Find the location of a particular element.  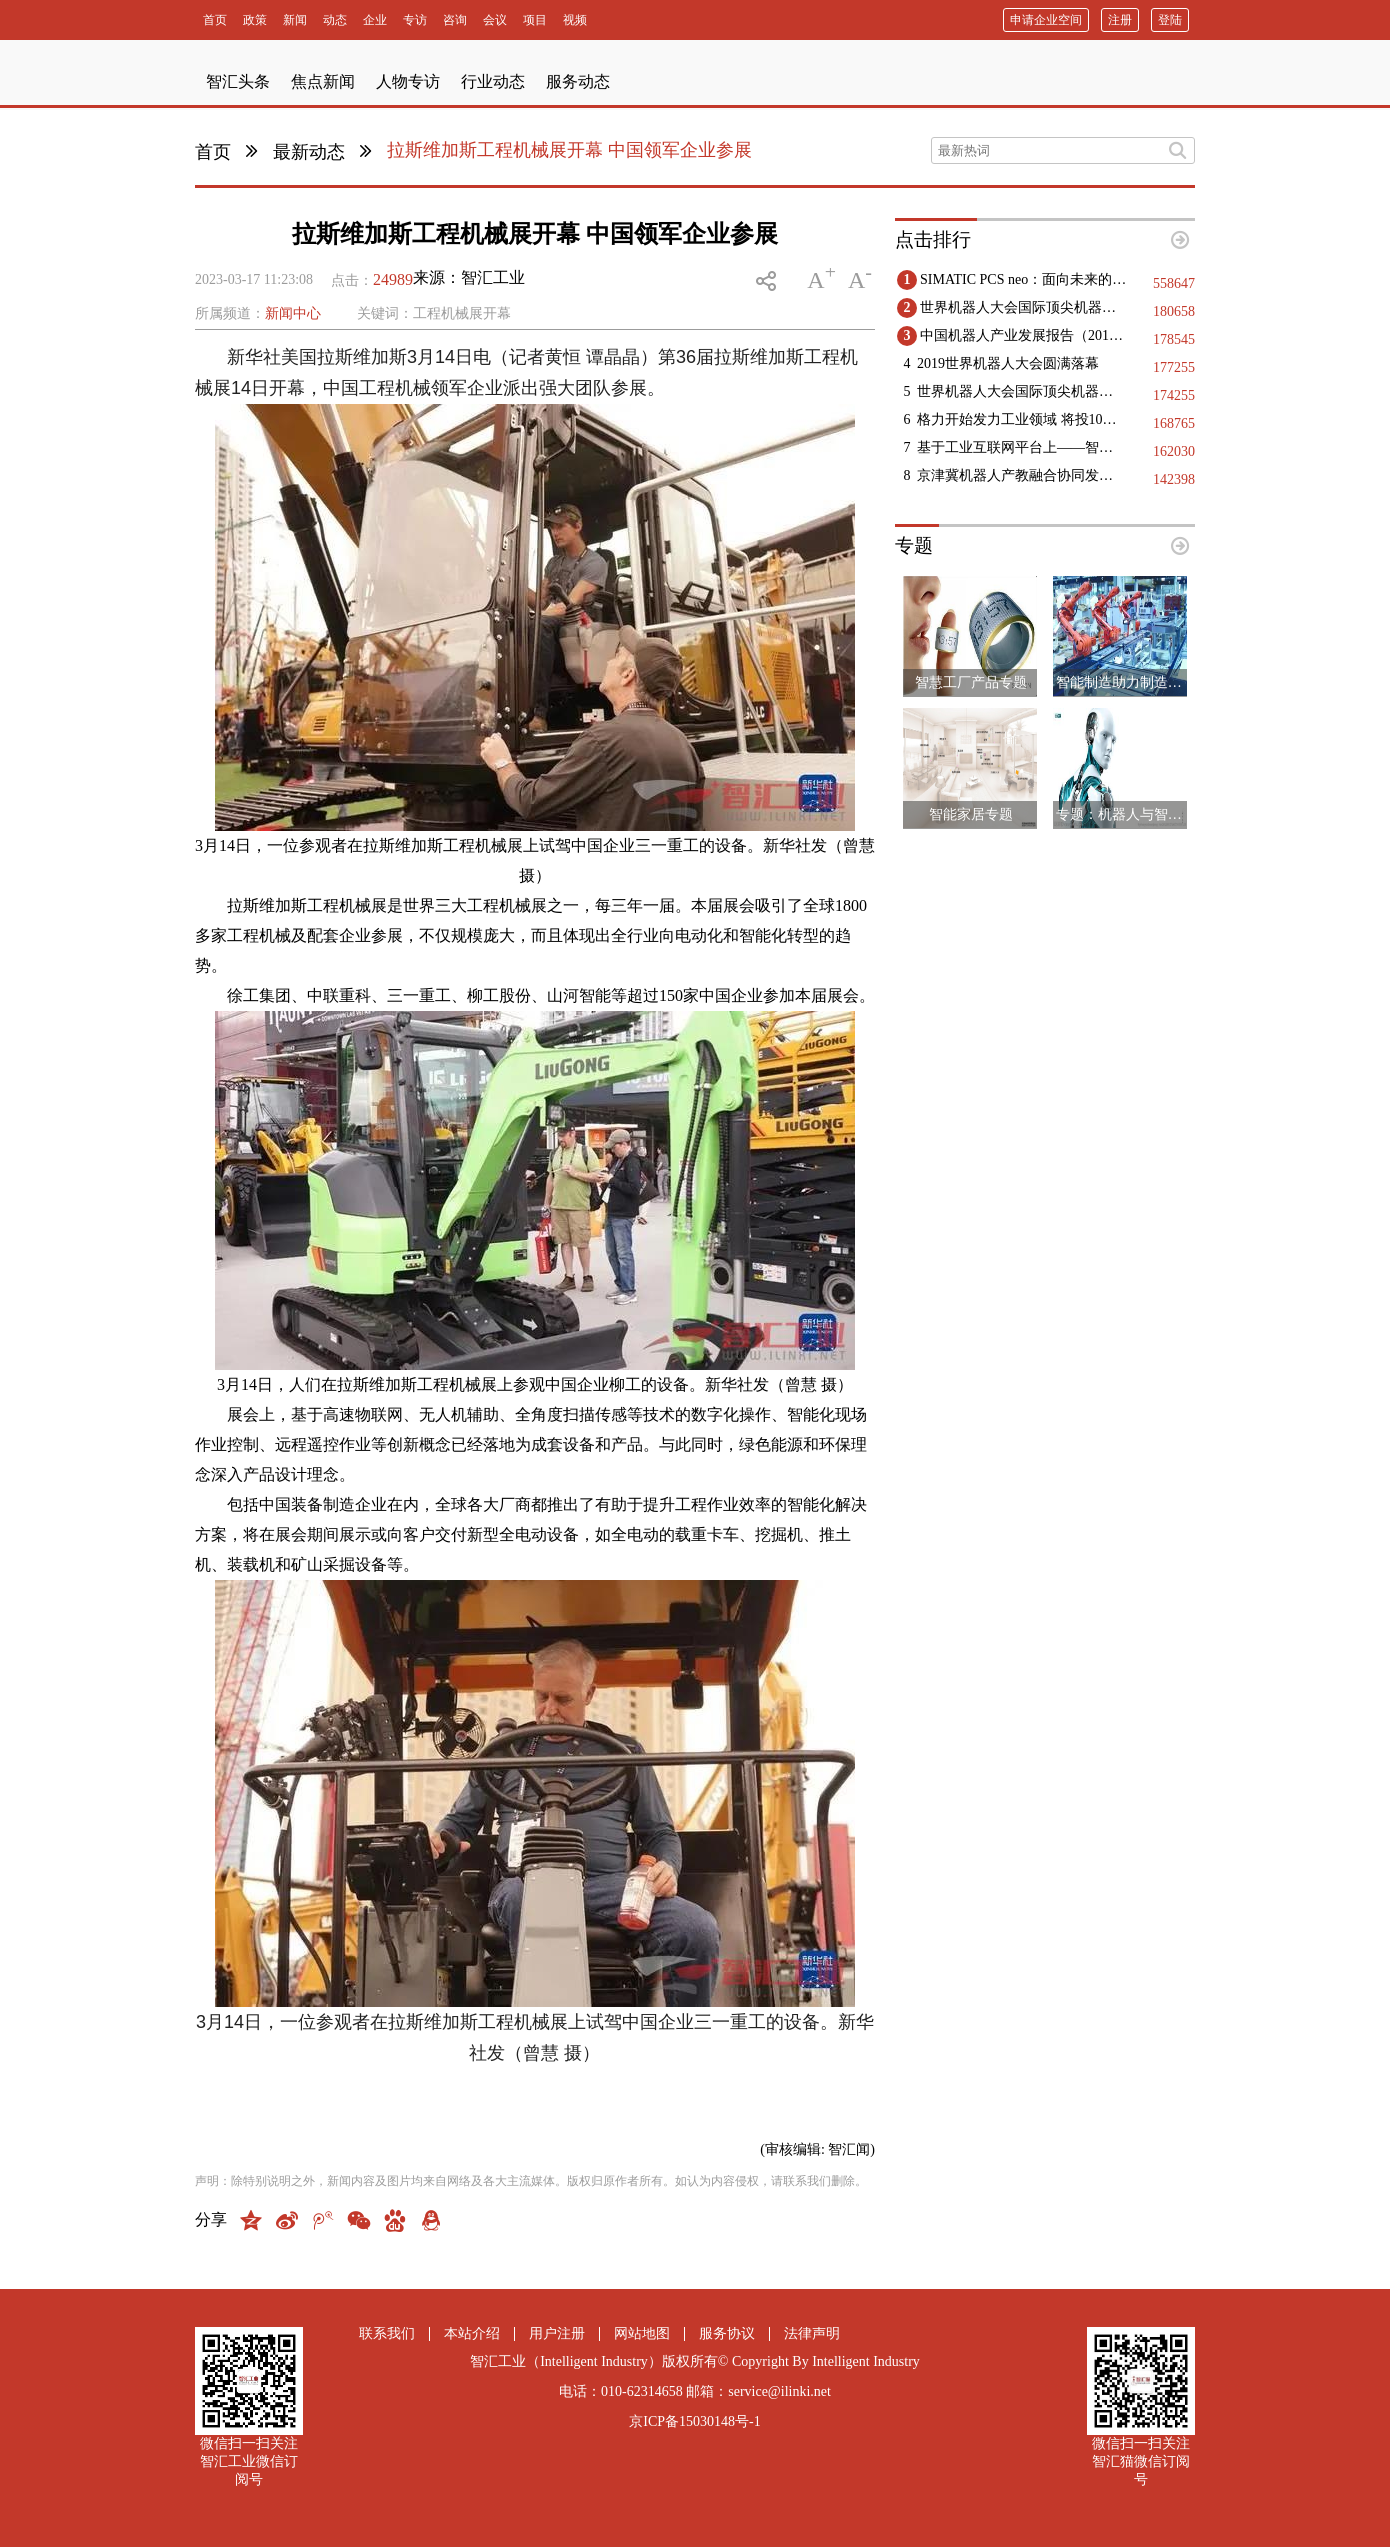

162030 is located at coordinates (1174, 451).